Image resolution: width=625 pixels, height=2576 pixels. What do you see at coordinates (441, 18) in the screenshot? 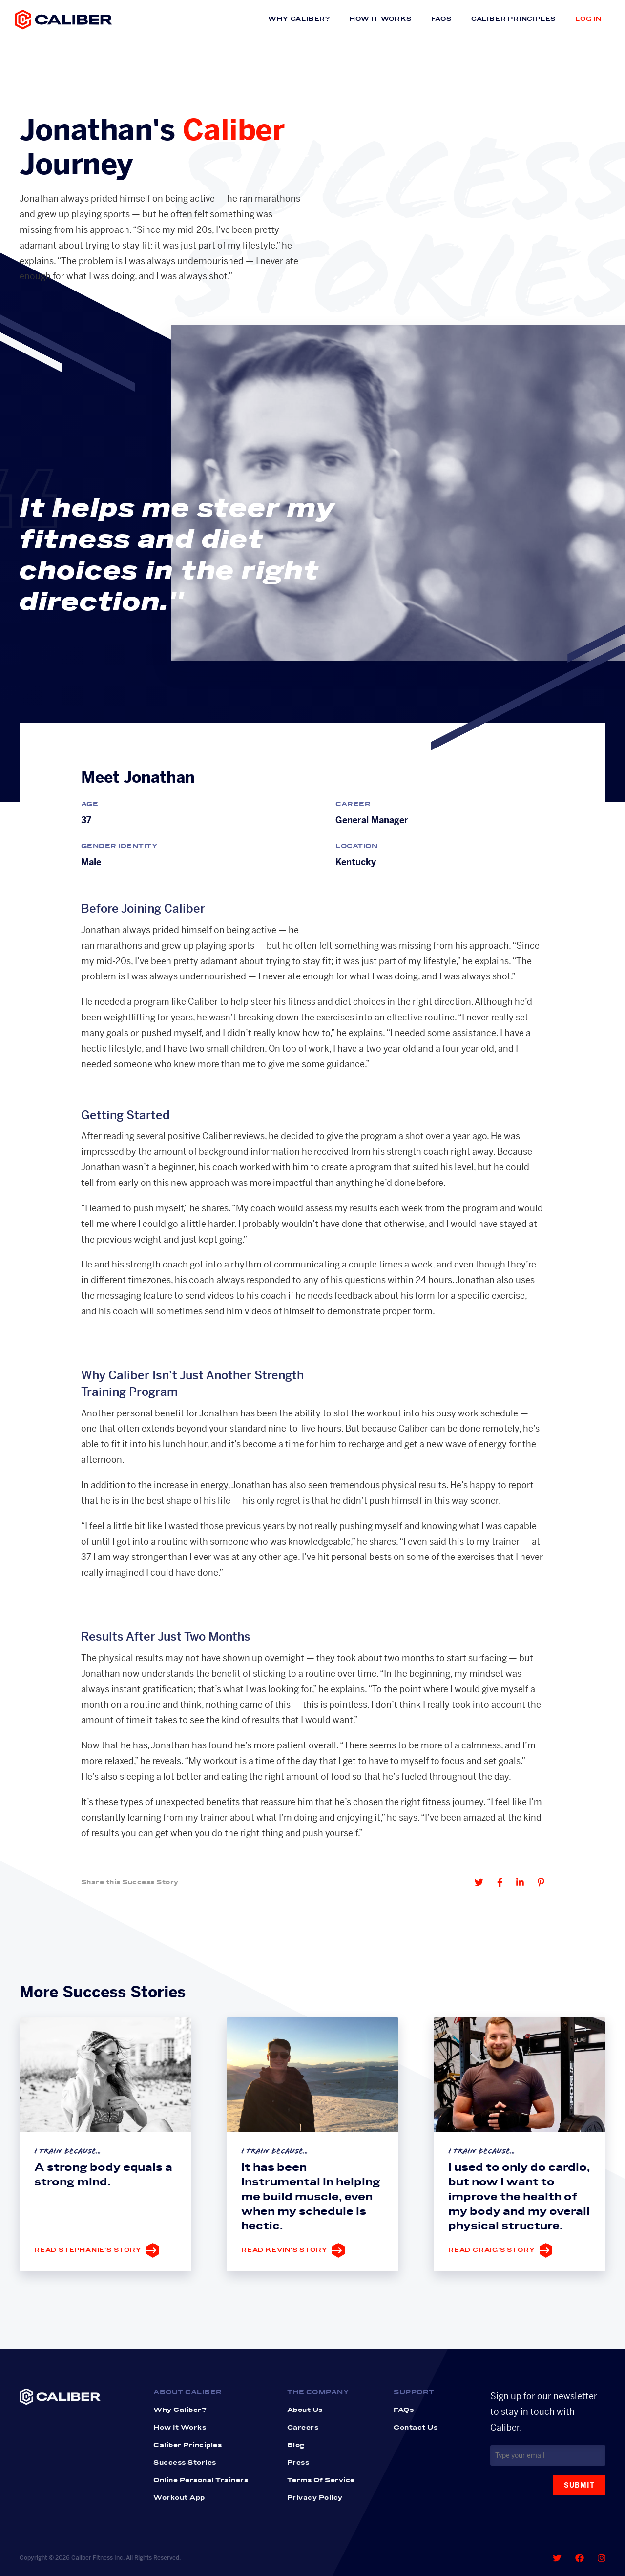
I see `FAQs` at bounding box center [441, 18].